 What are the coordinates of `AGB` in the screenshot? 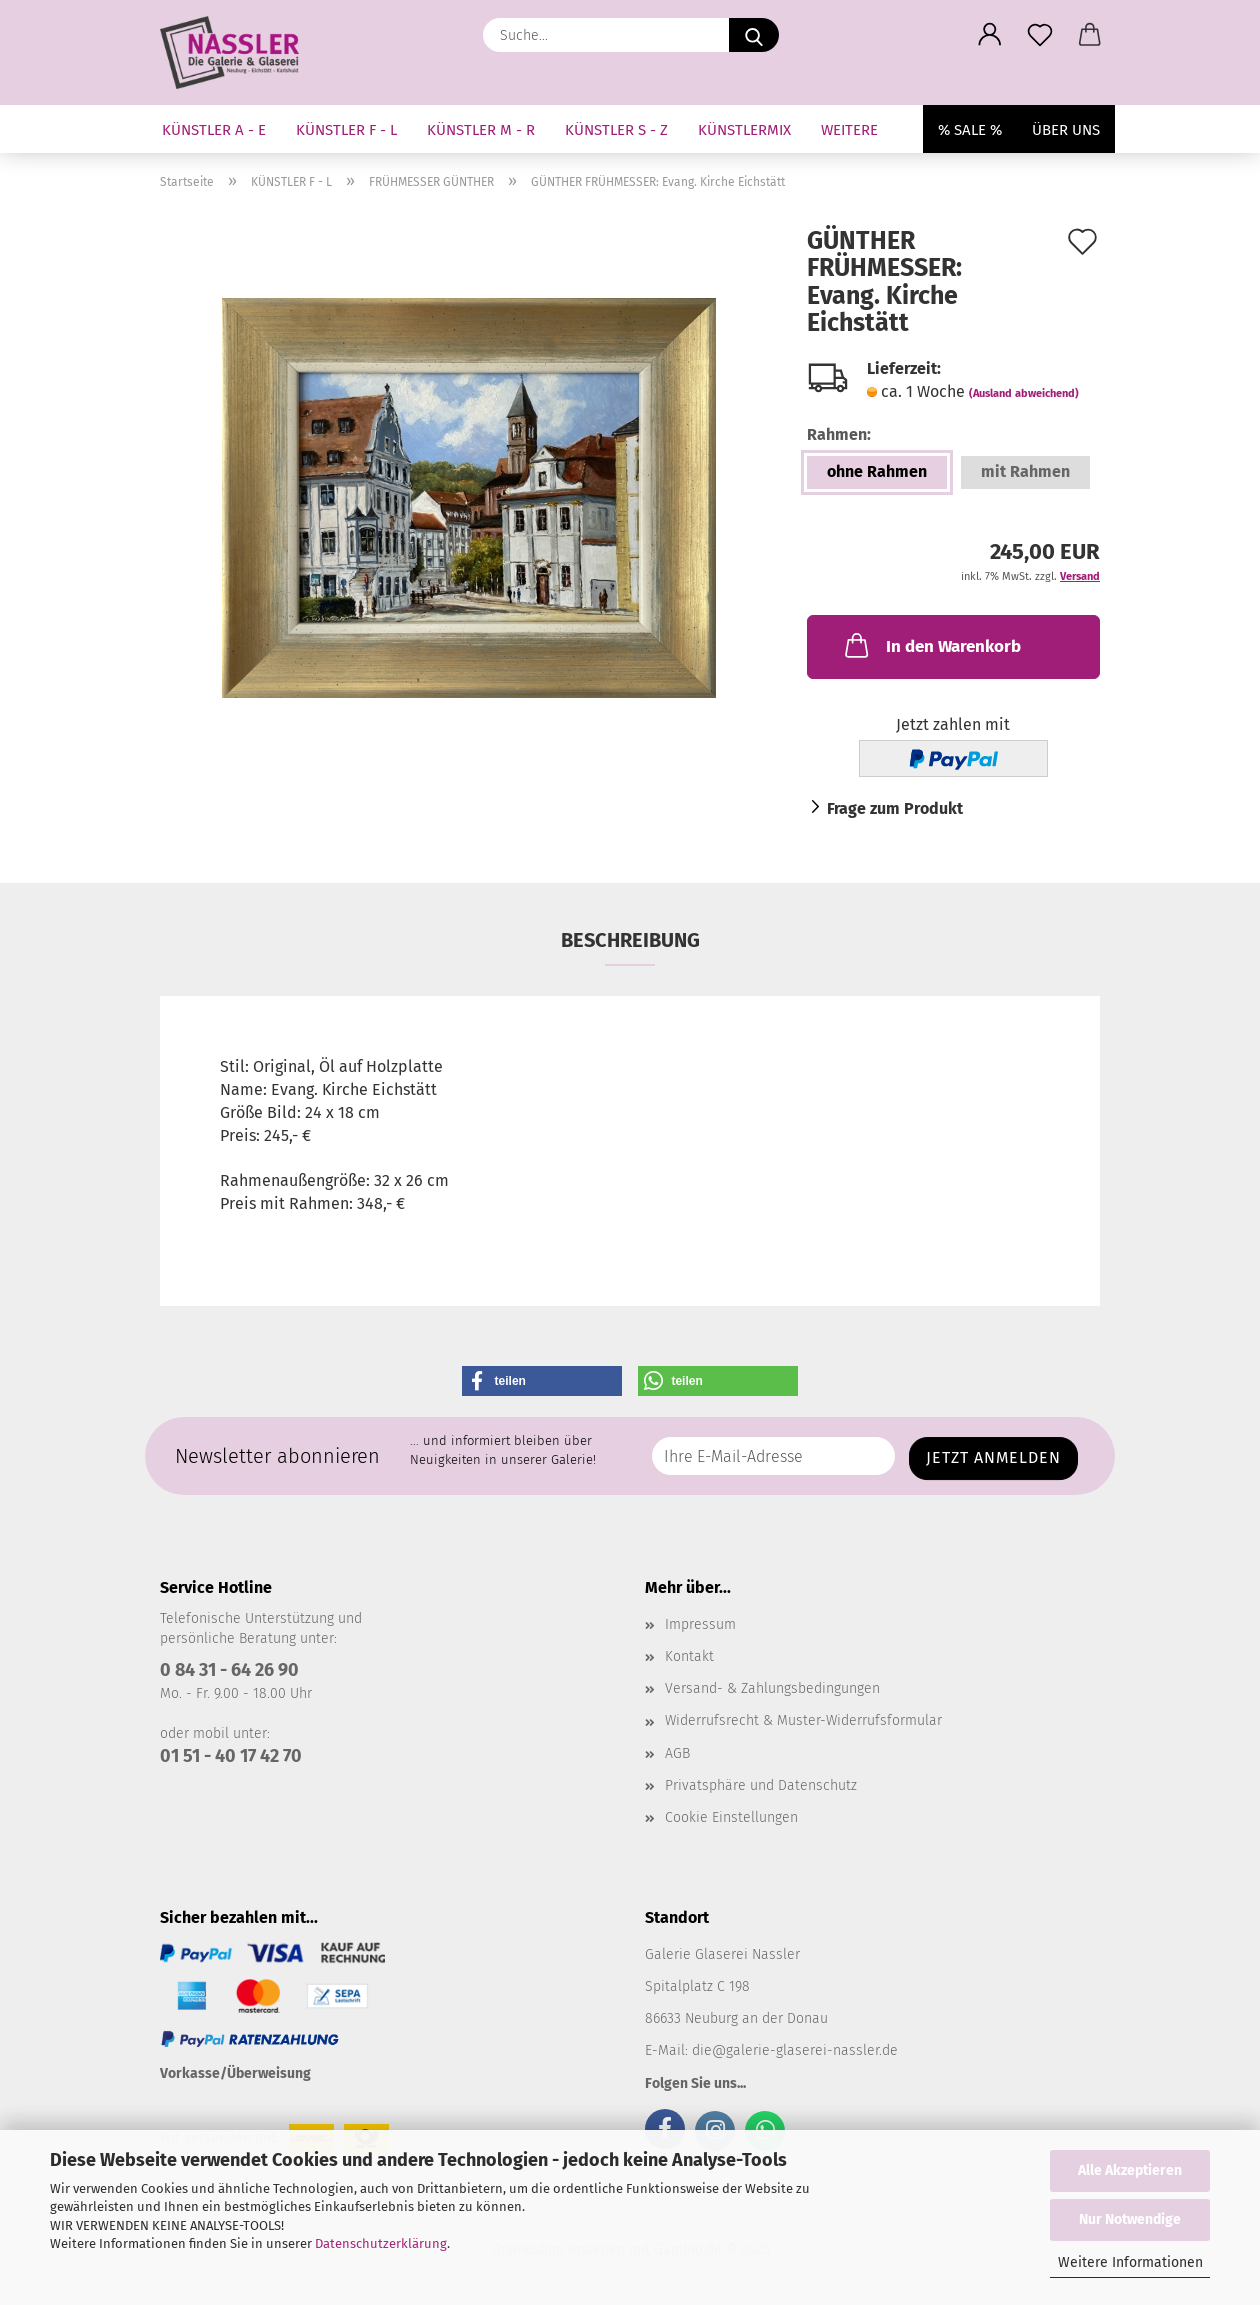 It's located at (677, 1753).